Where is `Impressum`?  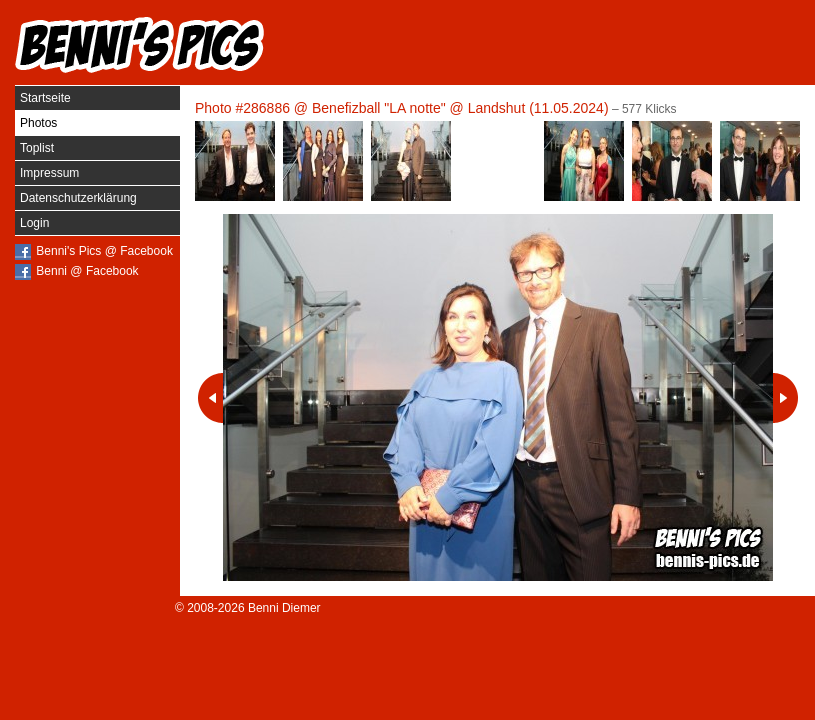 Impressum is located at coordinates (49, 173).